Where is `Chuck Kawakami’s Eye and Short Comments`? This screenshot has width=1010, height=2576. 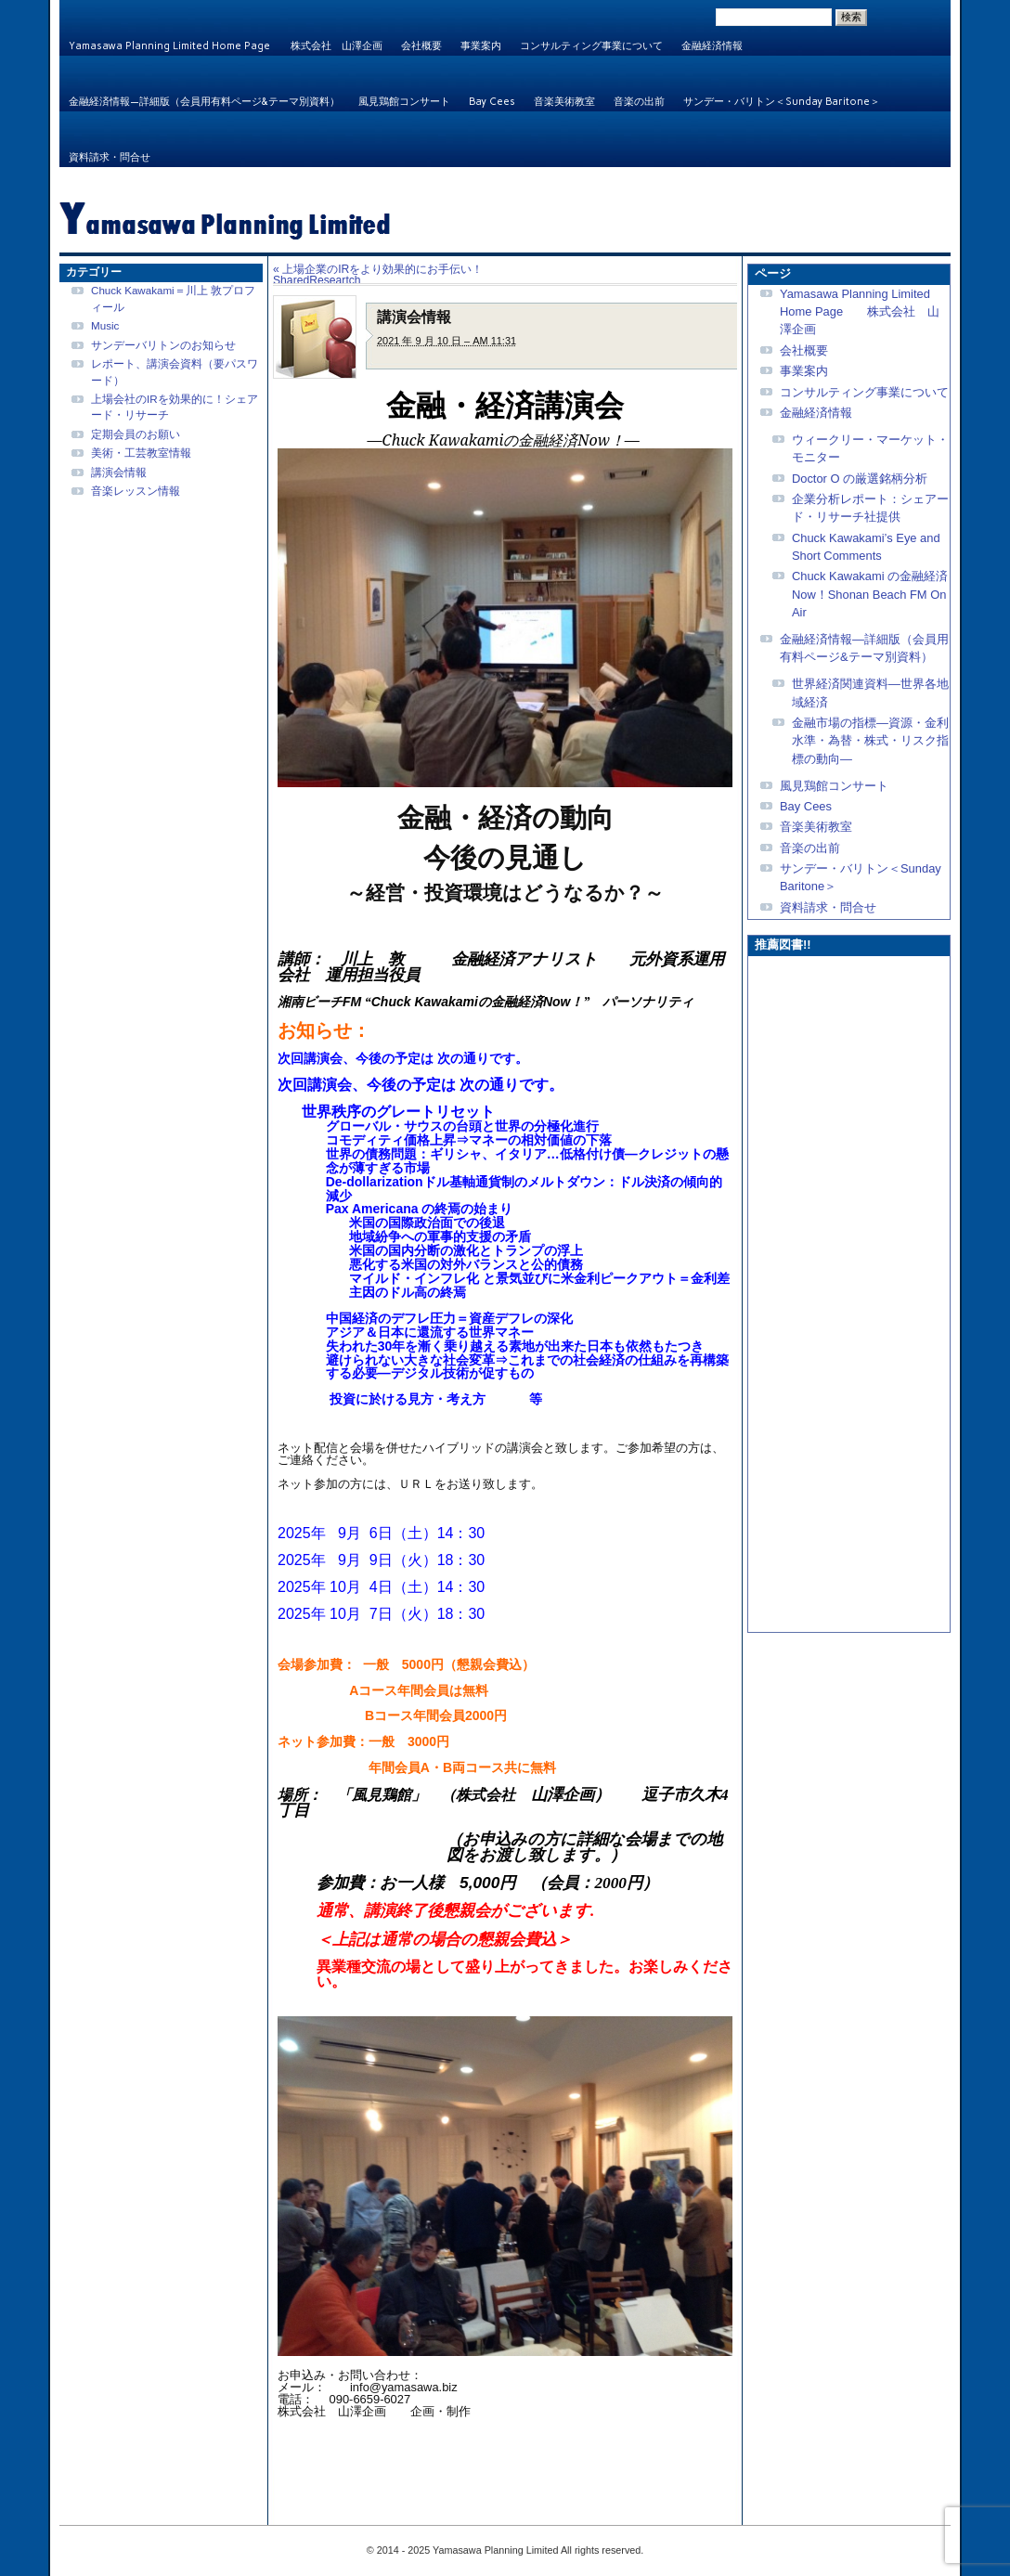
Chuck Kawakami’s Eye and Short Comments is located at coordinates (866, 547).